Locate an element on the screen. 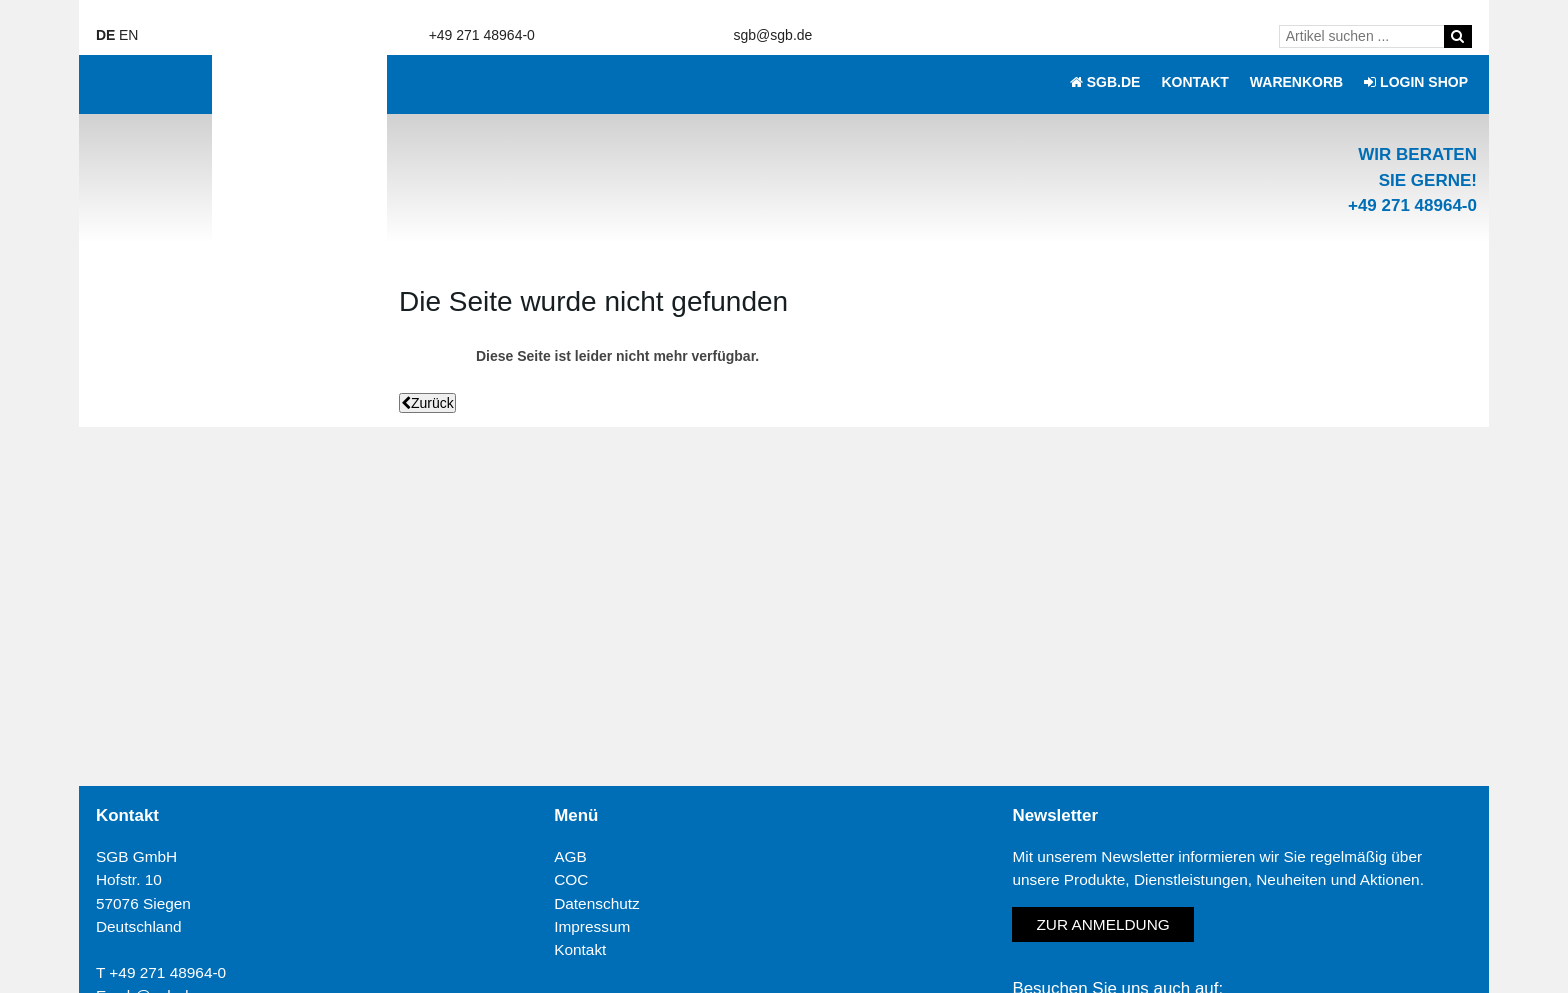 The height and width of the screenshot is (993, 1568). SGB GmbH is located at coordinates (136, 856).